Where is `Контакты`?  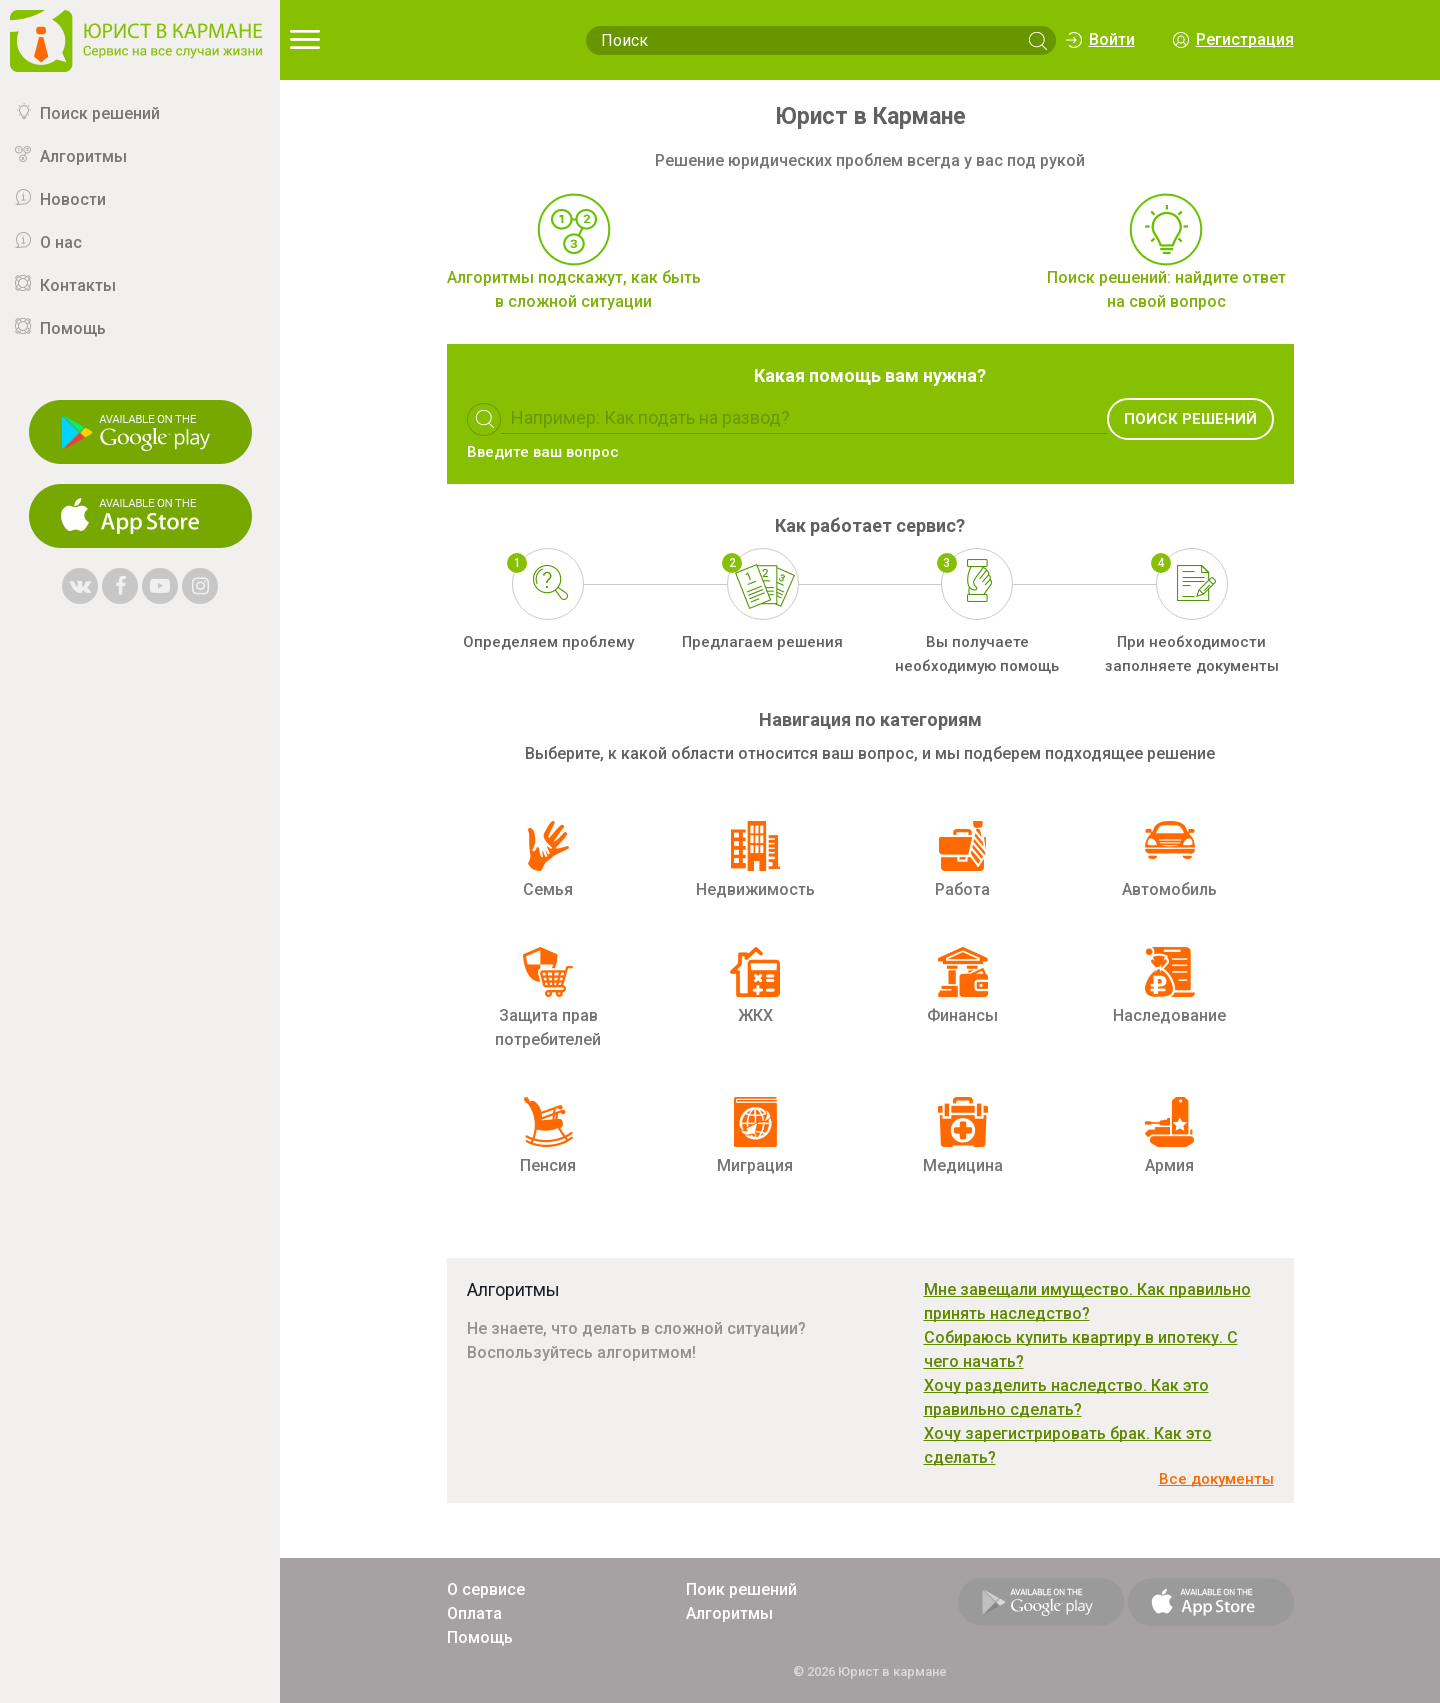
Контакты is located at coordinates (78, 285).